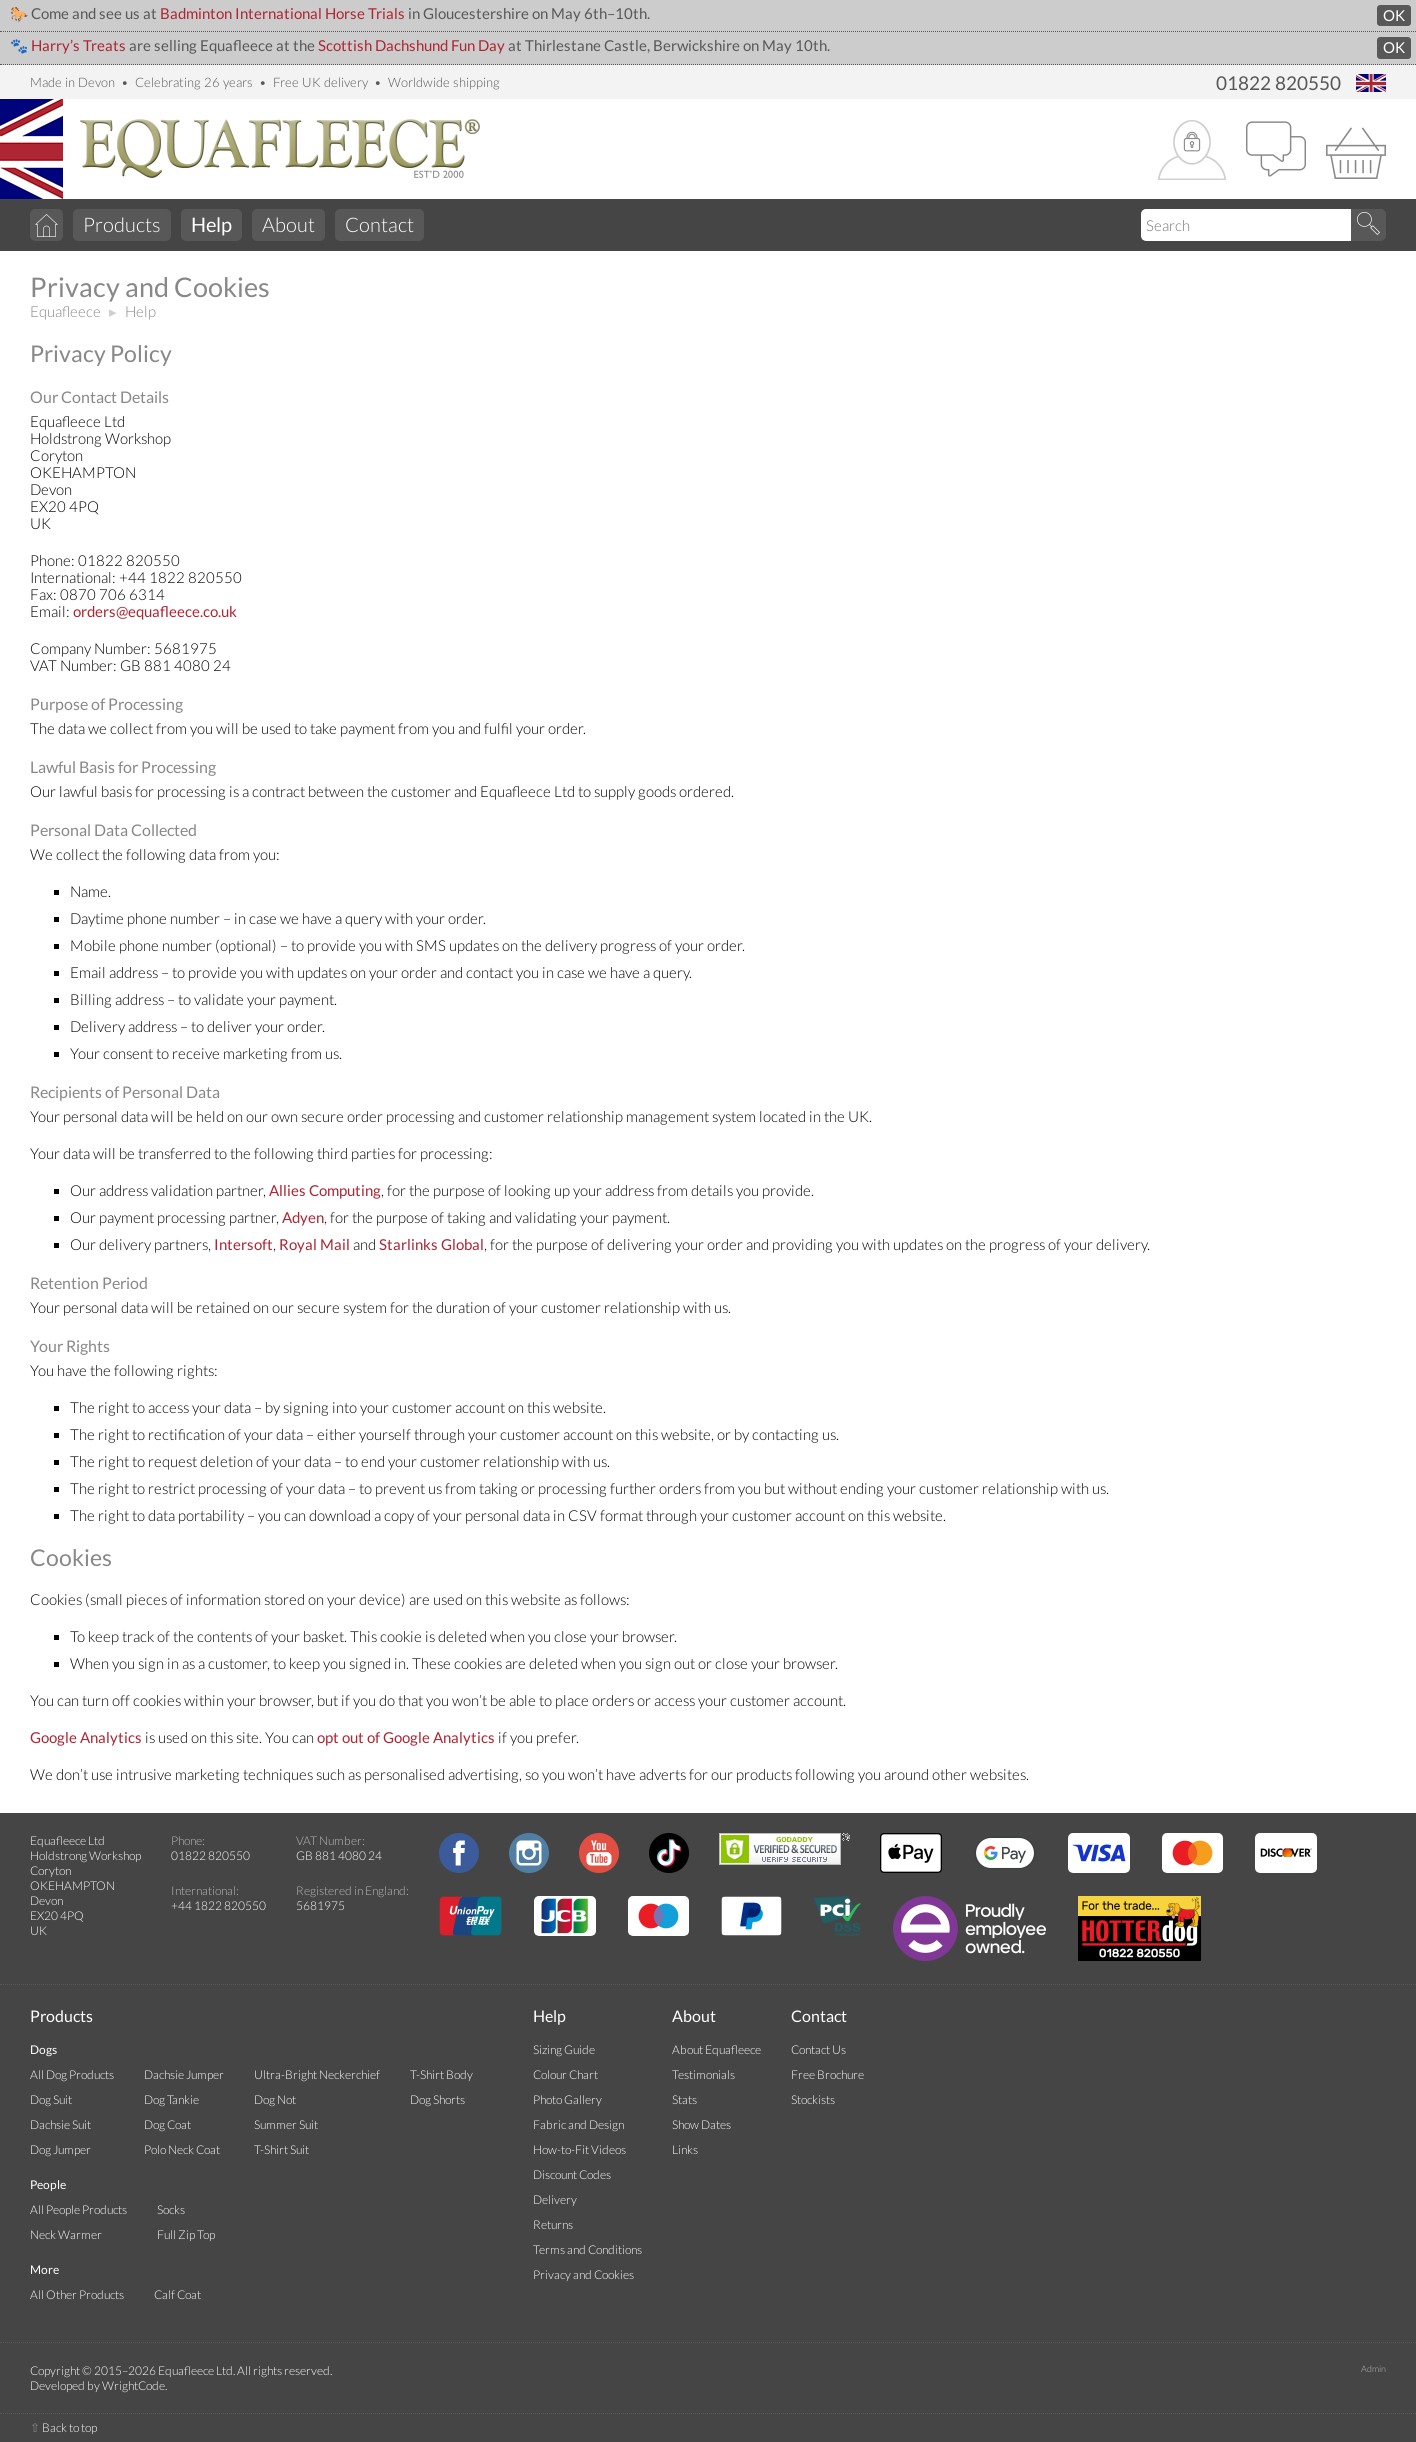 The image size is (1416, 2442). What do you see at coordinates (567, 2099) in the screenshot?
I see `Photo Gallery` at bounding box center [567, 2099].